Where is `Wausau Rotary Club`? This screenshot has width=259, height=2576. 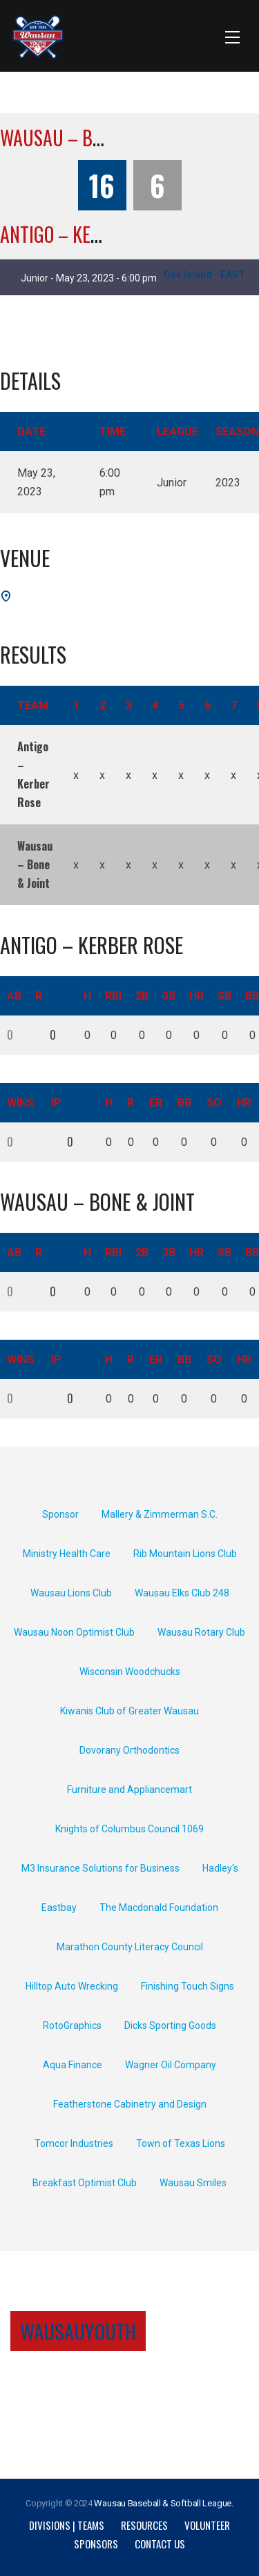 Wausau Rotary Club is located at coordinates (201, 1632).